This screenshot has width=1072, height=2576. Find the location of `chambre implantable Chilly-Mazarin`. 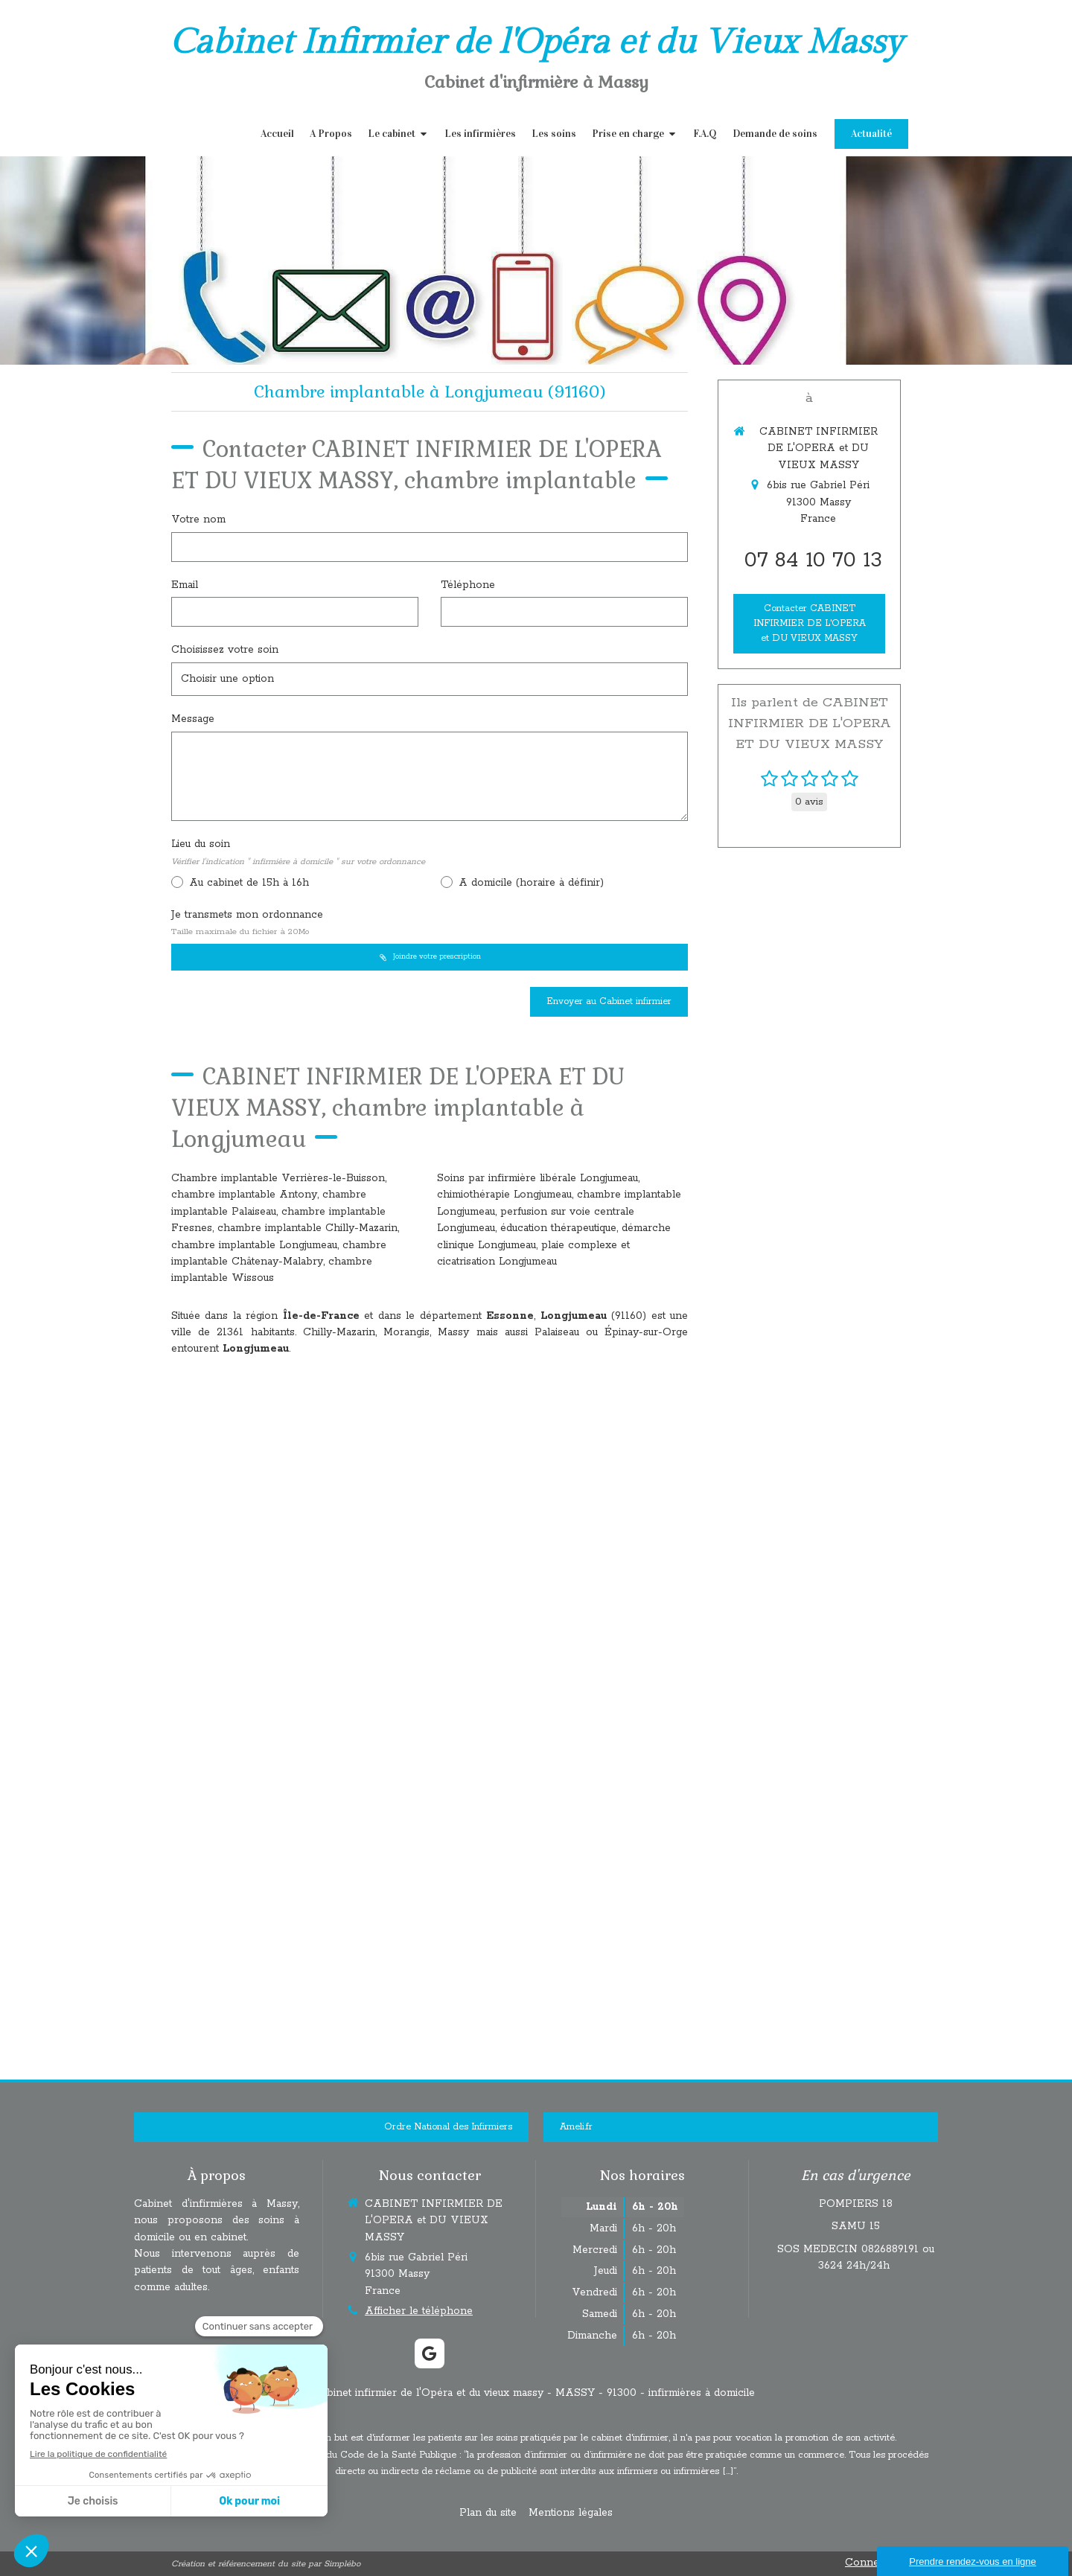

chambre implantable Chilly-Mazarin is located at coordinates (307, 1228).